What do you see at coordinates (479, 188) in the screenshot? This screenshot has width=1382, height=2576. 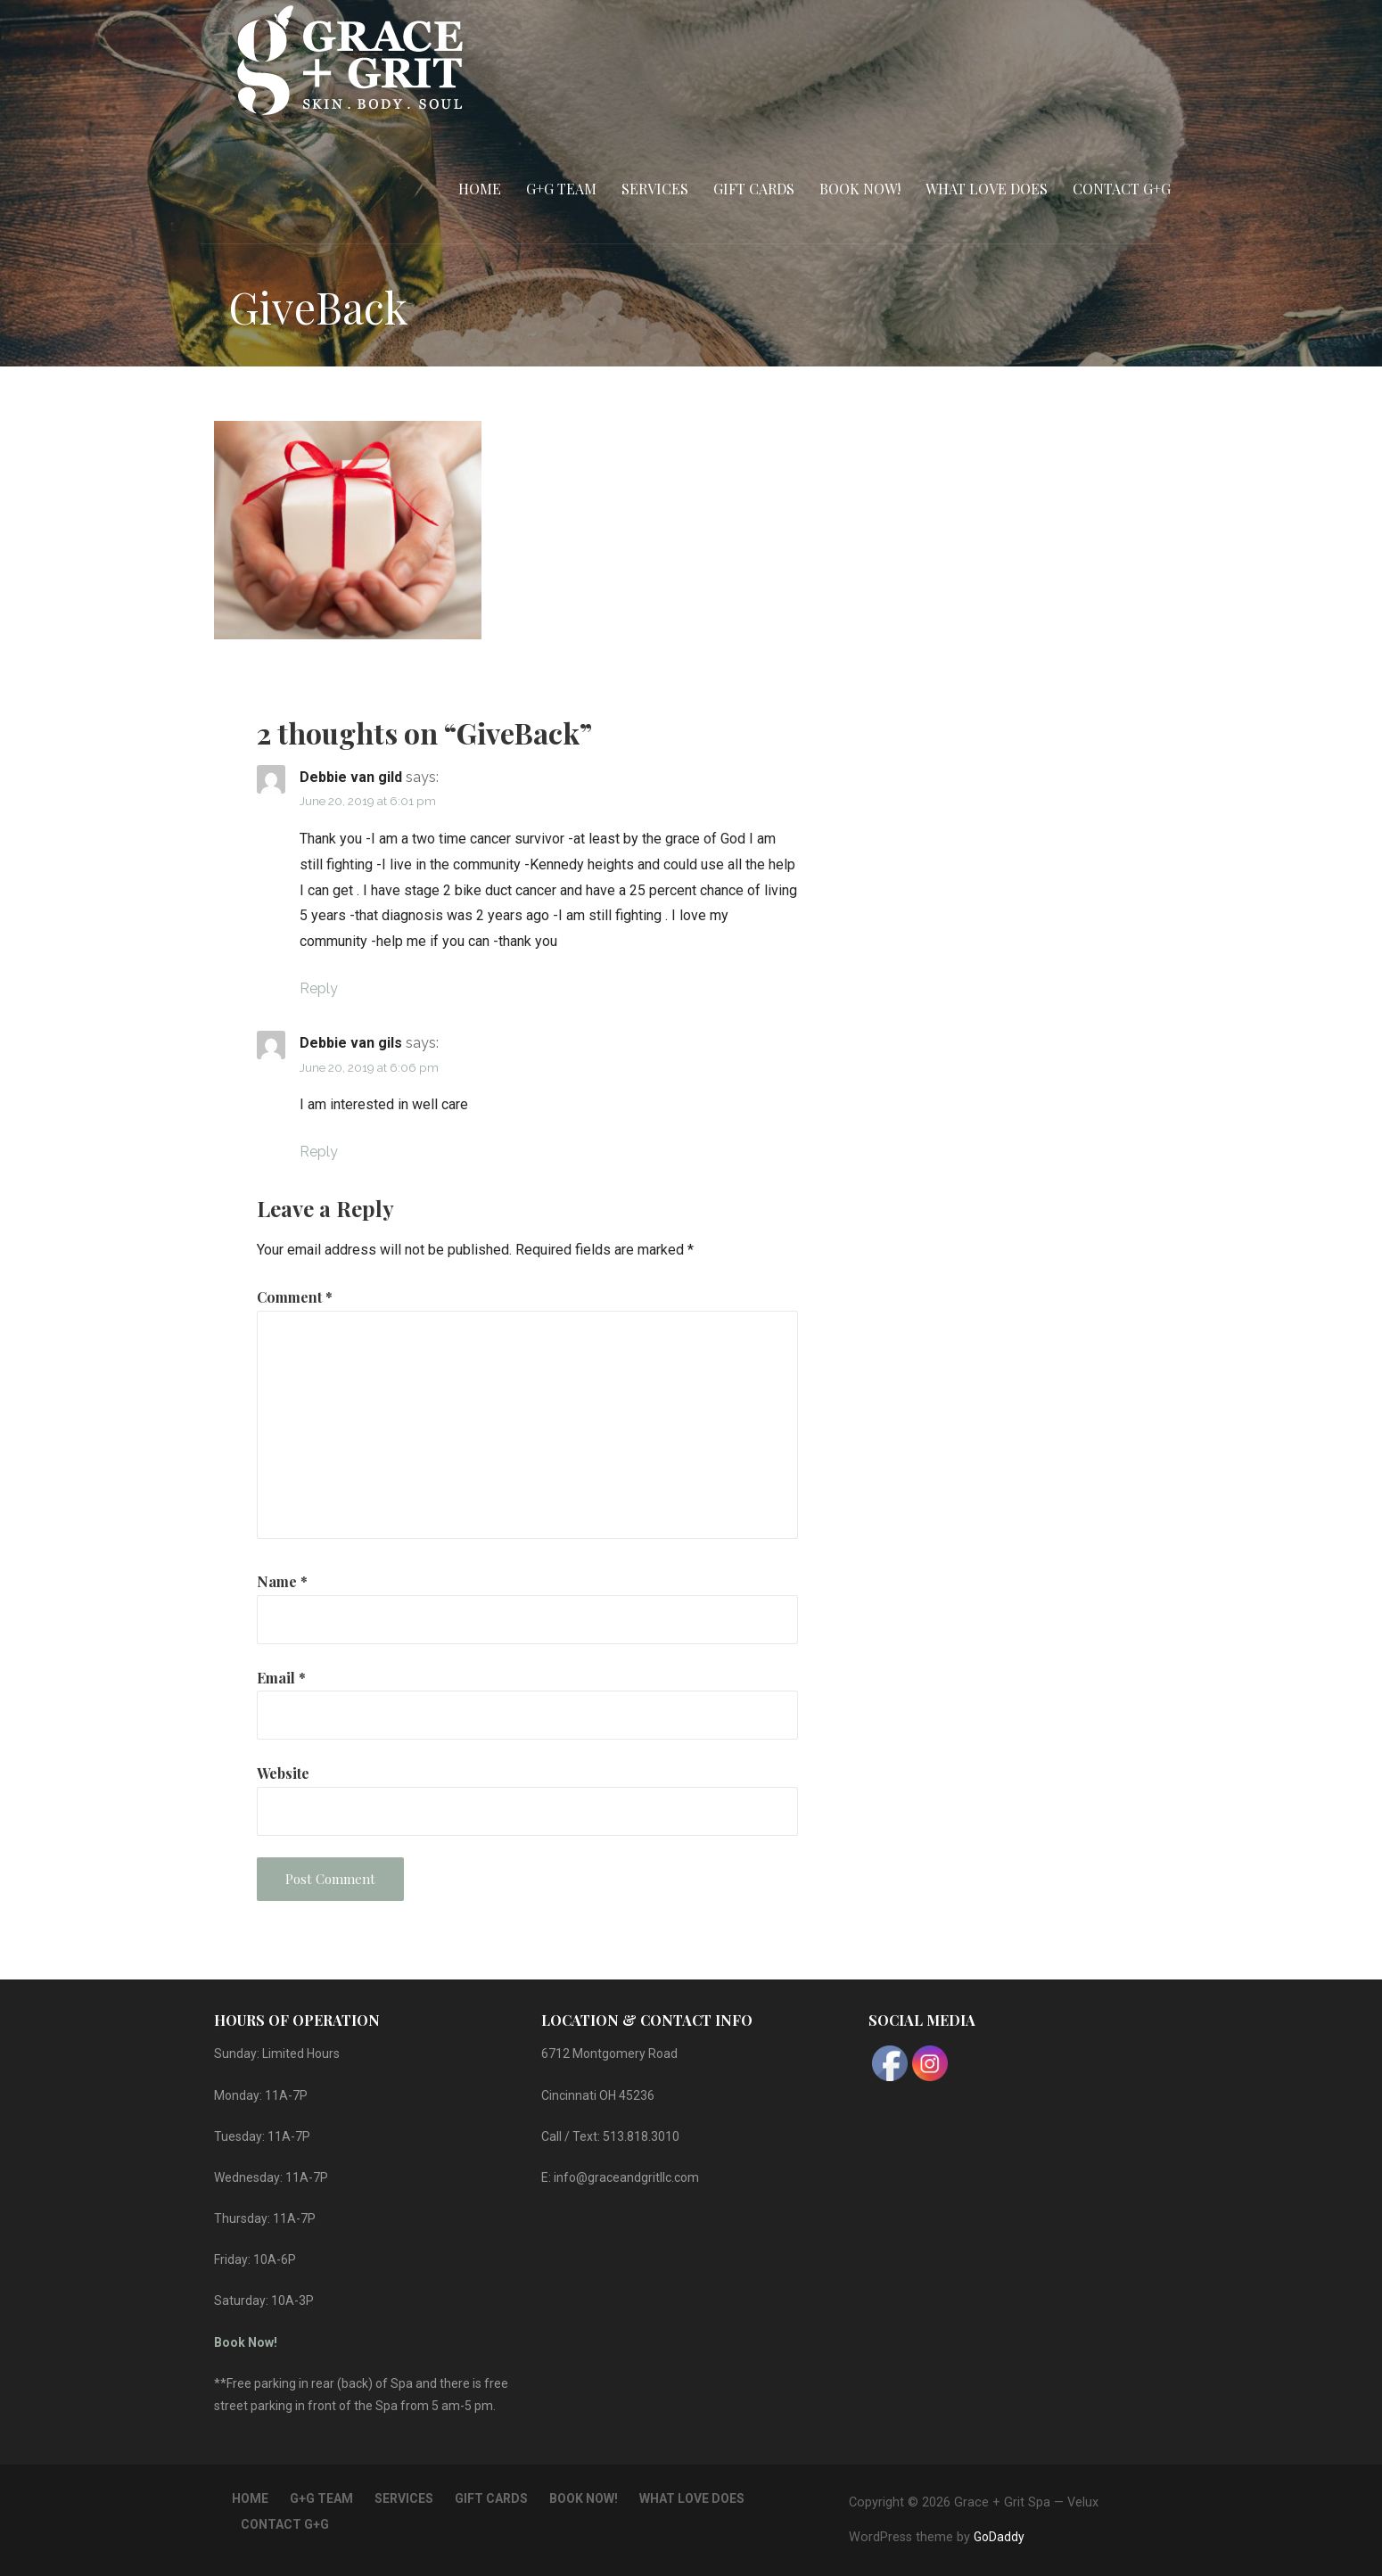 I see `Home` at bounding box center [479, 188].